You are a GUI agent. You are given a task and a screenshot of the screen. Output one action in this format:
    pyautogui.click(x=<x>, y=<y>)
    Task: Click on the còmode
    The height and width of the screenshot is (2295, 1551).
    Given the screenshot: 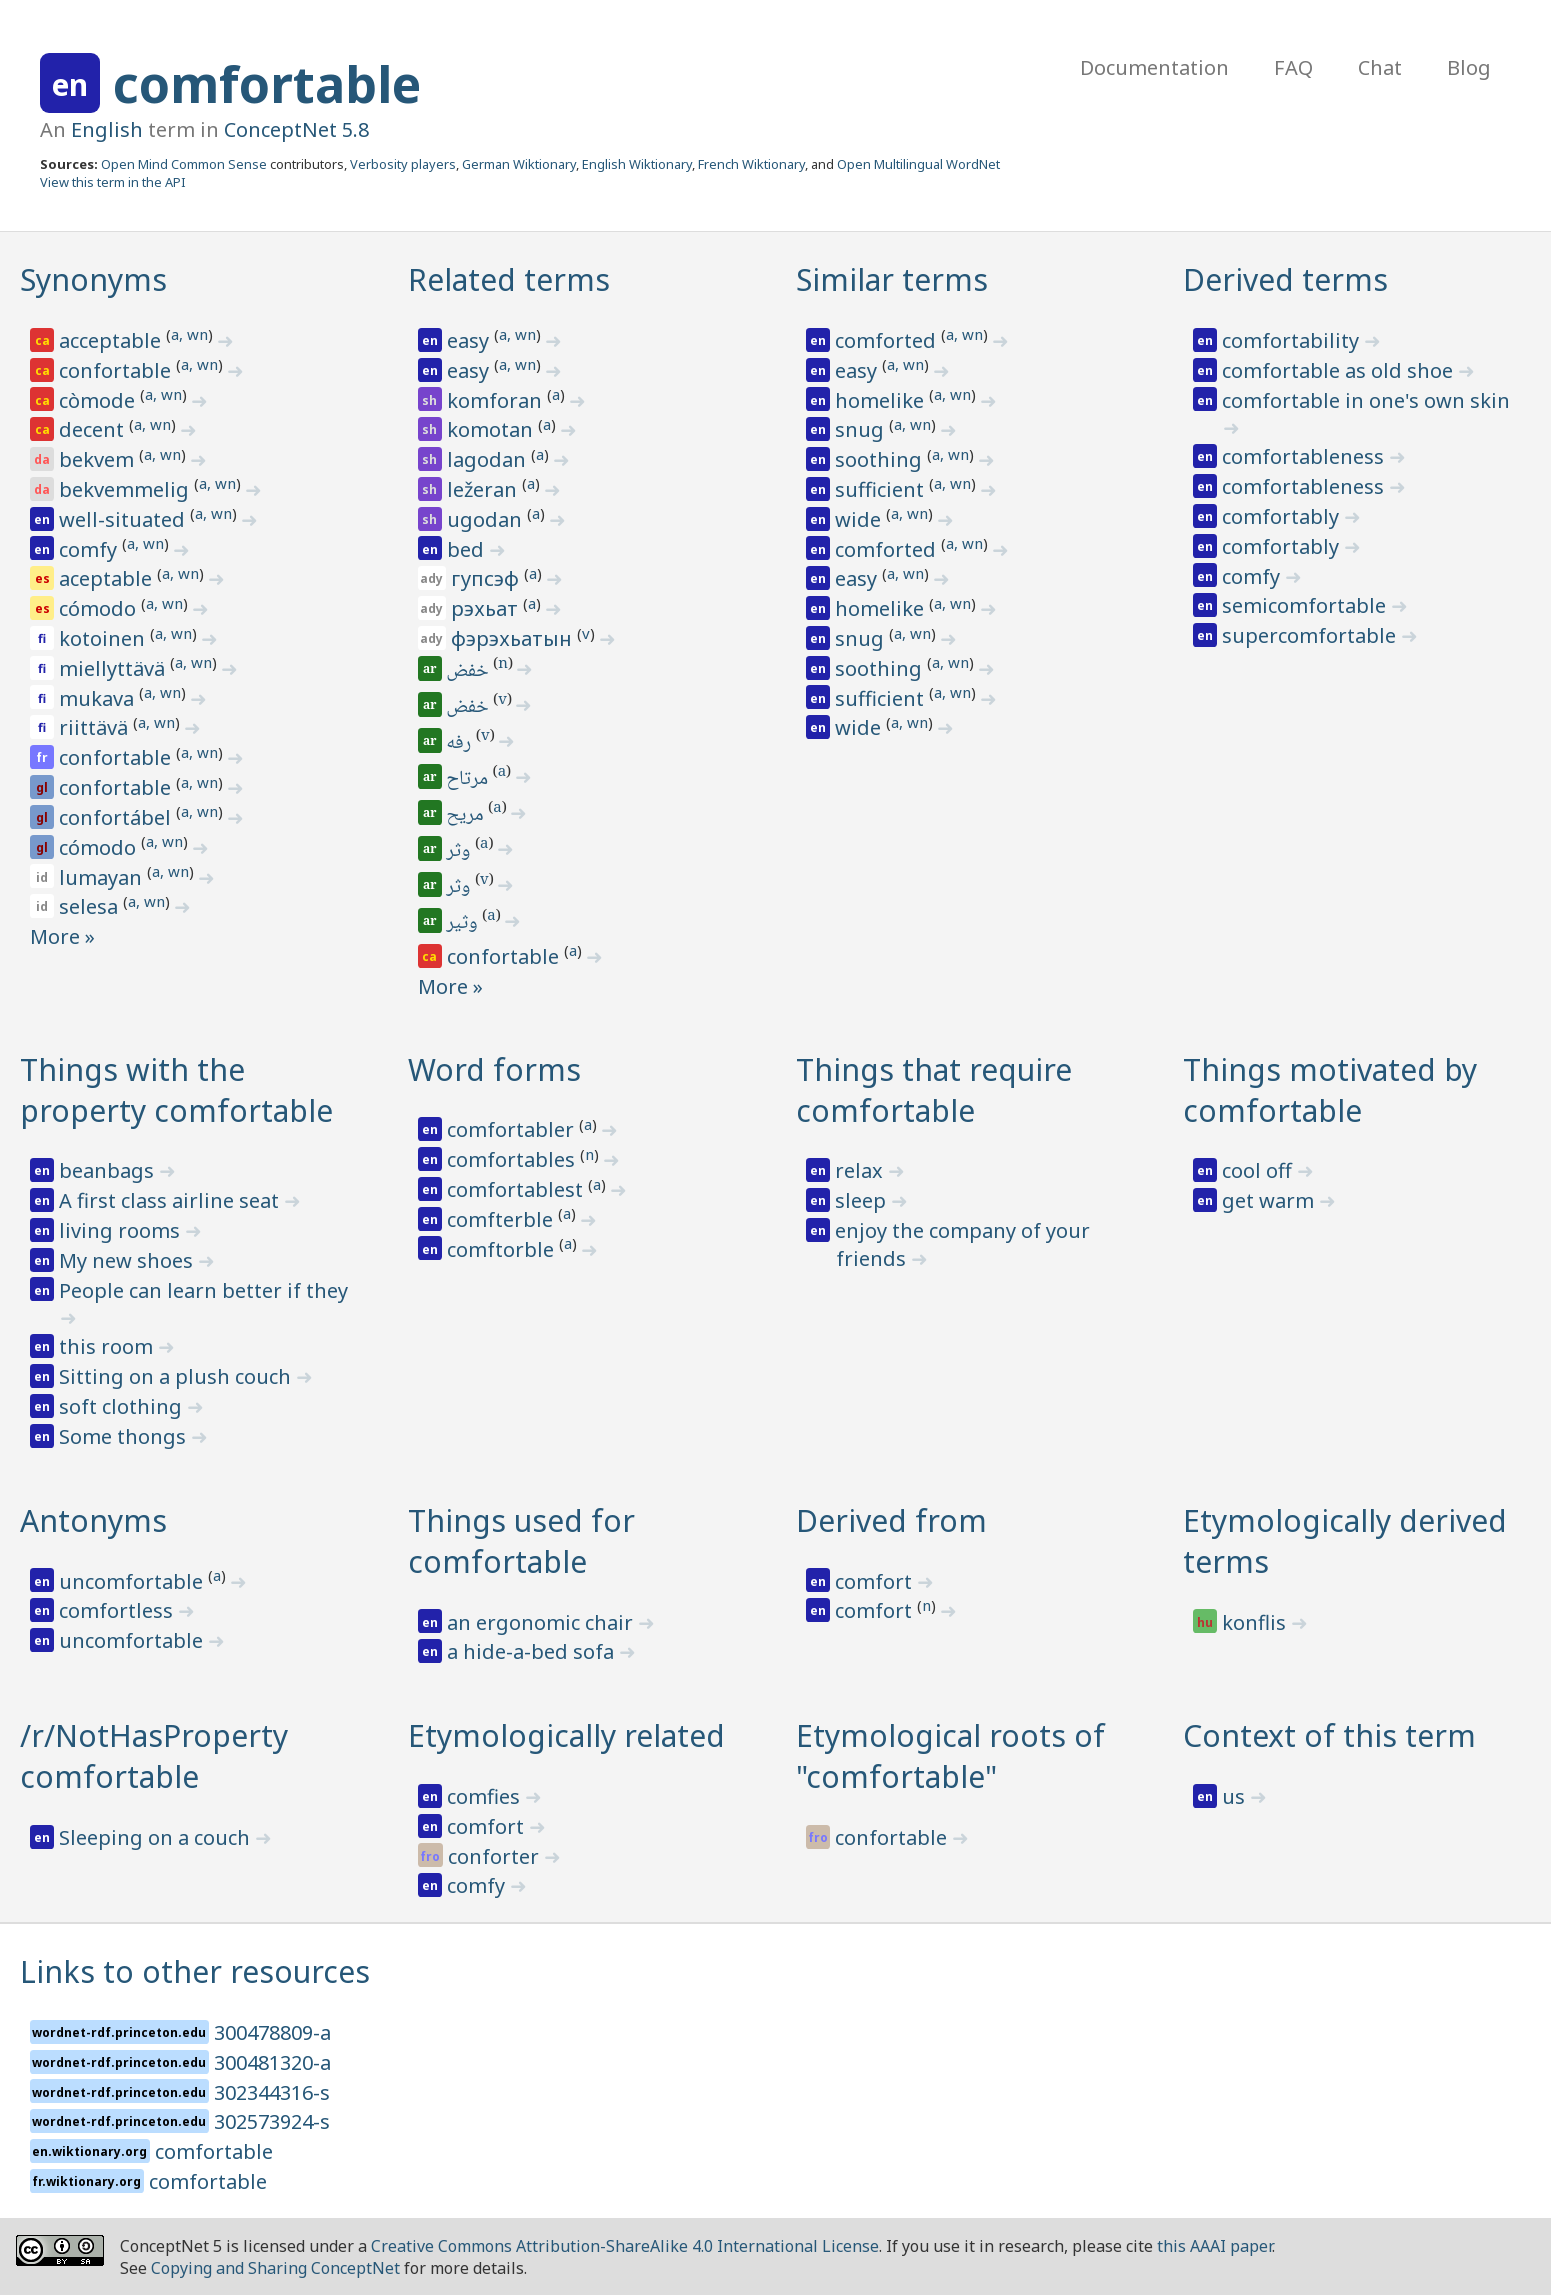 What is the action you would take?
    pyautogui.click(x=99, y=400)
    